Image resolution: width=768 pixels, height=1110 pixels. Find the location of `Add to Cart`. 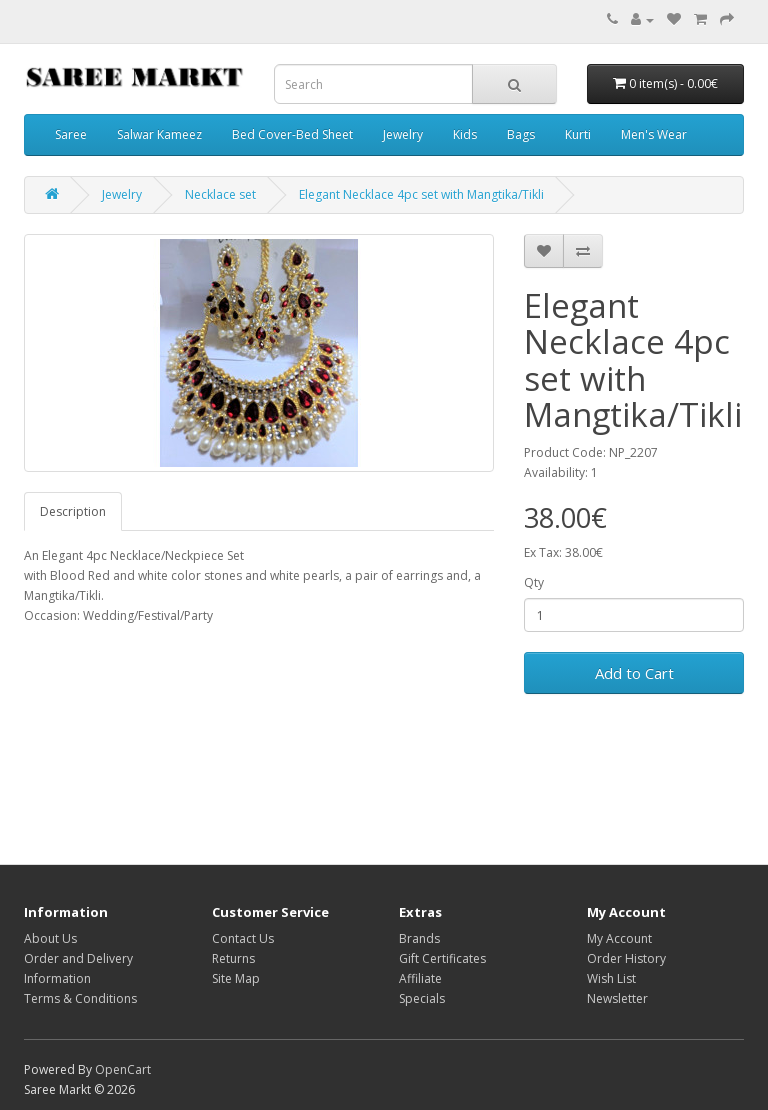

Add to Cart is located at coordinates (634, 673).